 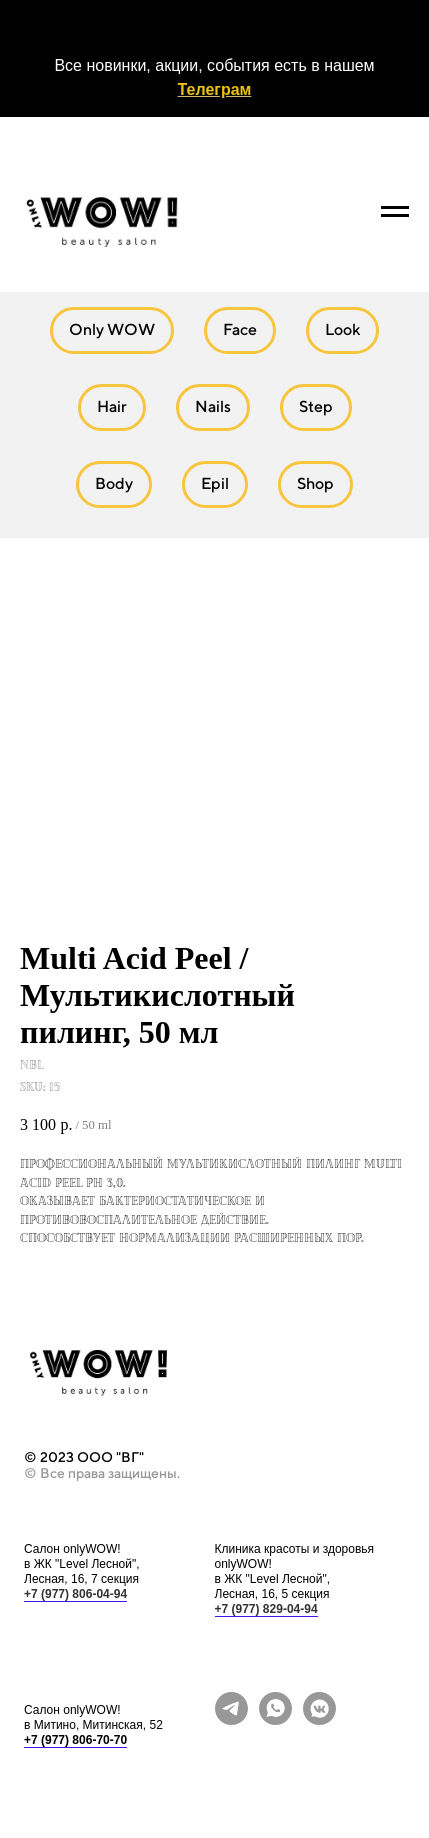 What do you see at coordinates (342, 329) in the screenshot?
I see `Look` at bounding box center [342, 329].